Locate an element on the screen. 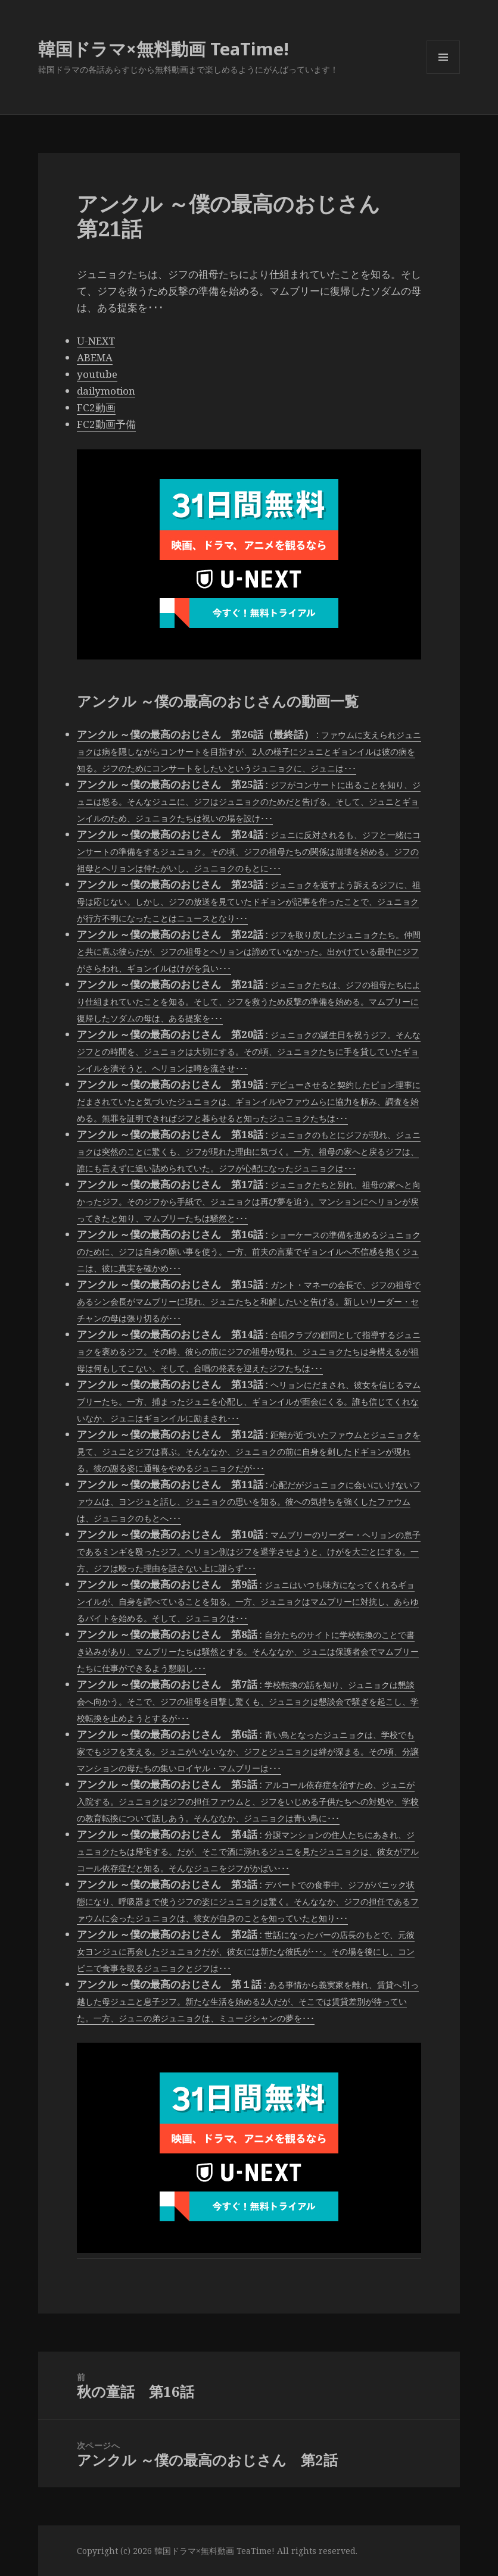  FC2動画予備 is located at coordinates (106, 424).